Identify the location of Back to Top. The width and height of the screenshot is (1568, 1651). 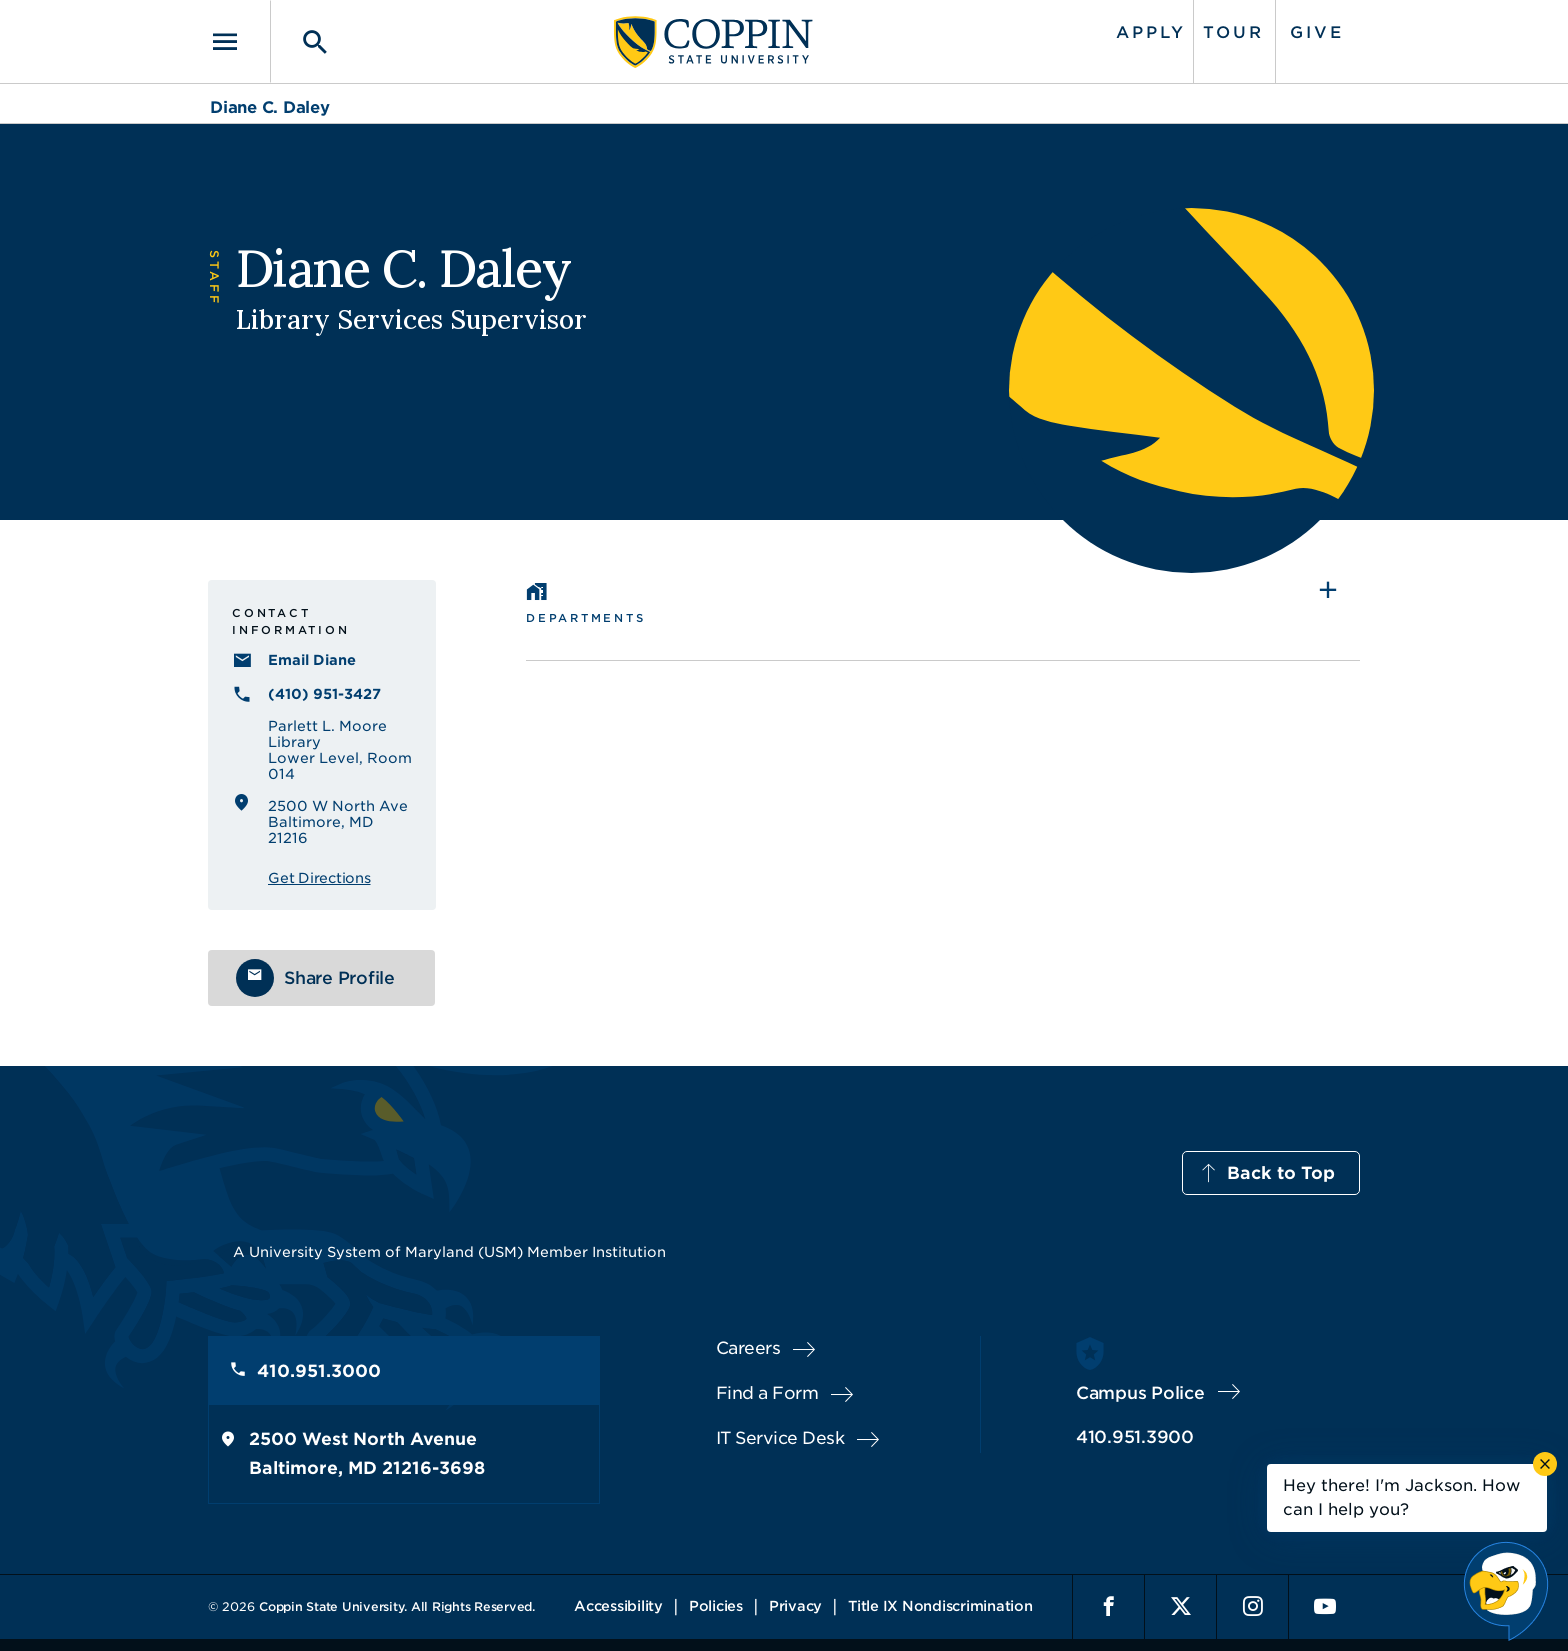
(1281, 1173).